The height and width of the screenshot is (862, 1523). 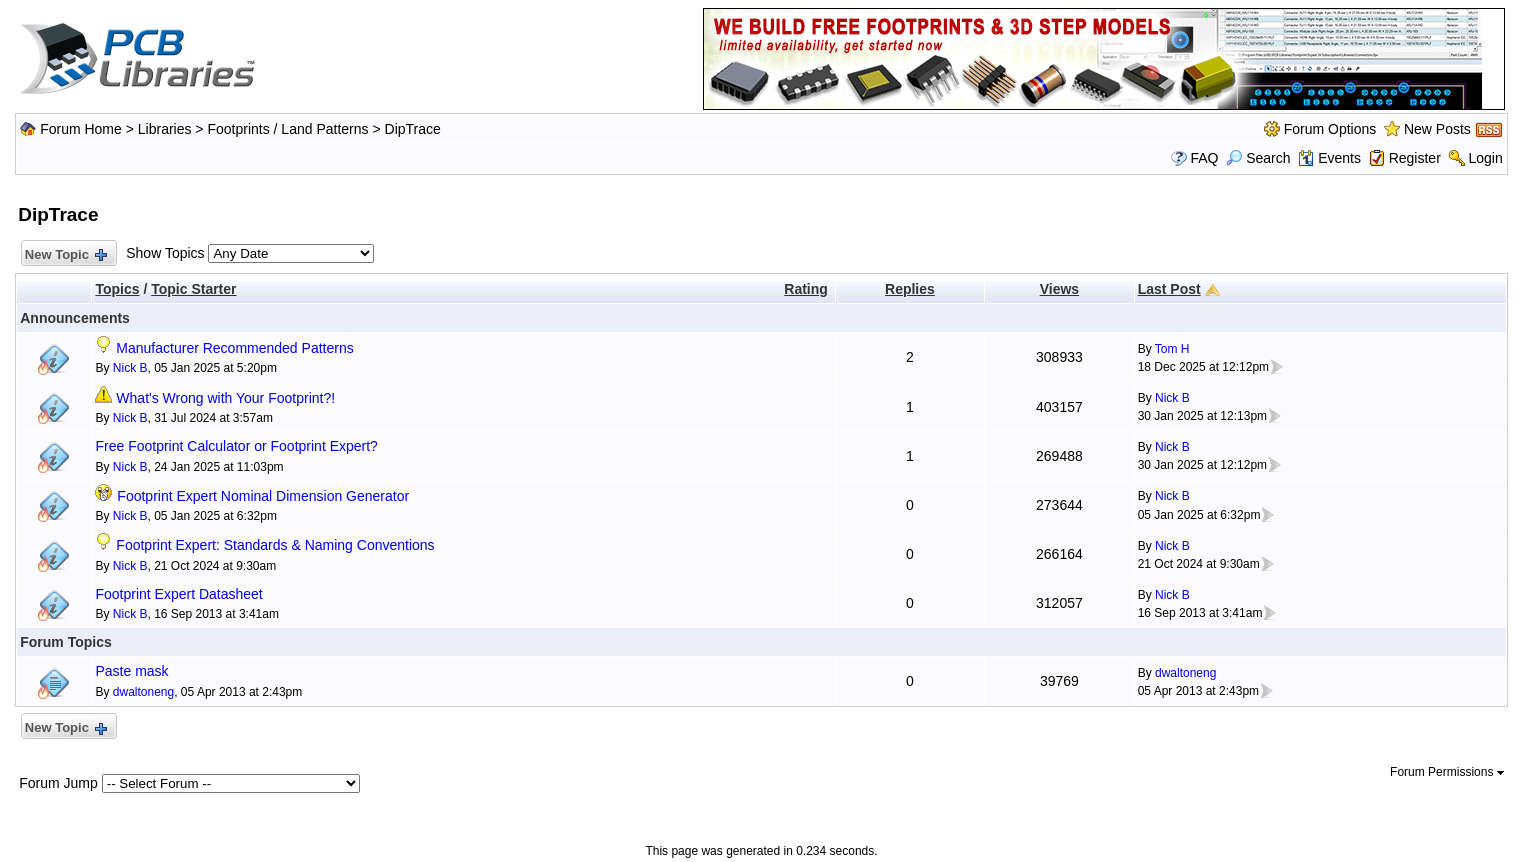 What do you see at coordinates (81, 129) in the screenshot?
I see `Forum Home` at bounding box center [81, 129].